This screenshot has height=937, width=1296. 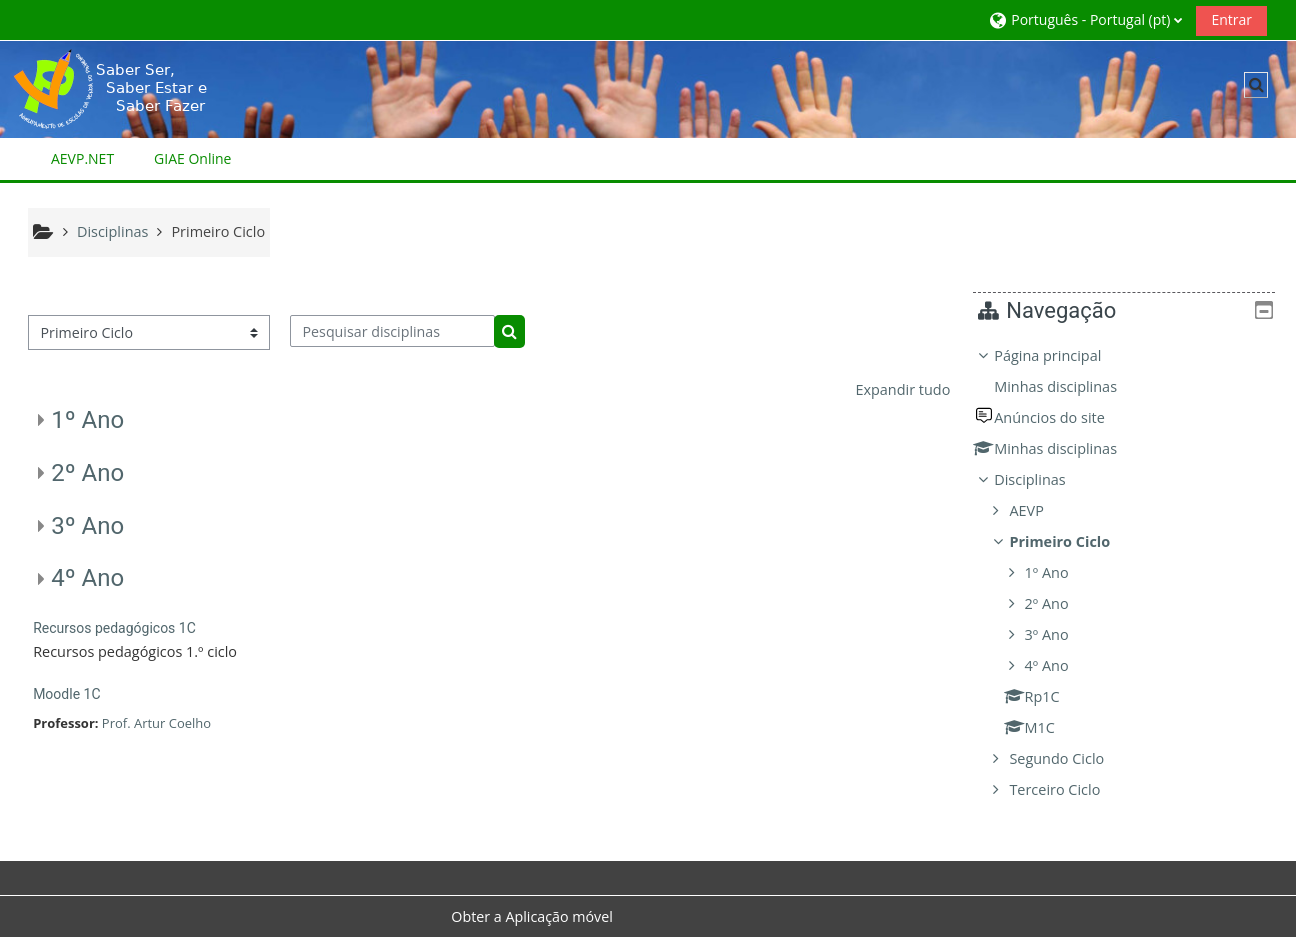 What do you see at coordinates (1231, 19) in the screenshot?
I see `Entrar` at bounding box center [1231, 19].